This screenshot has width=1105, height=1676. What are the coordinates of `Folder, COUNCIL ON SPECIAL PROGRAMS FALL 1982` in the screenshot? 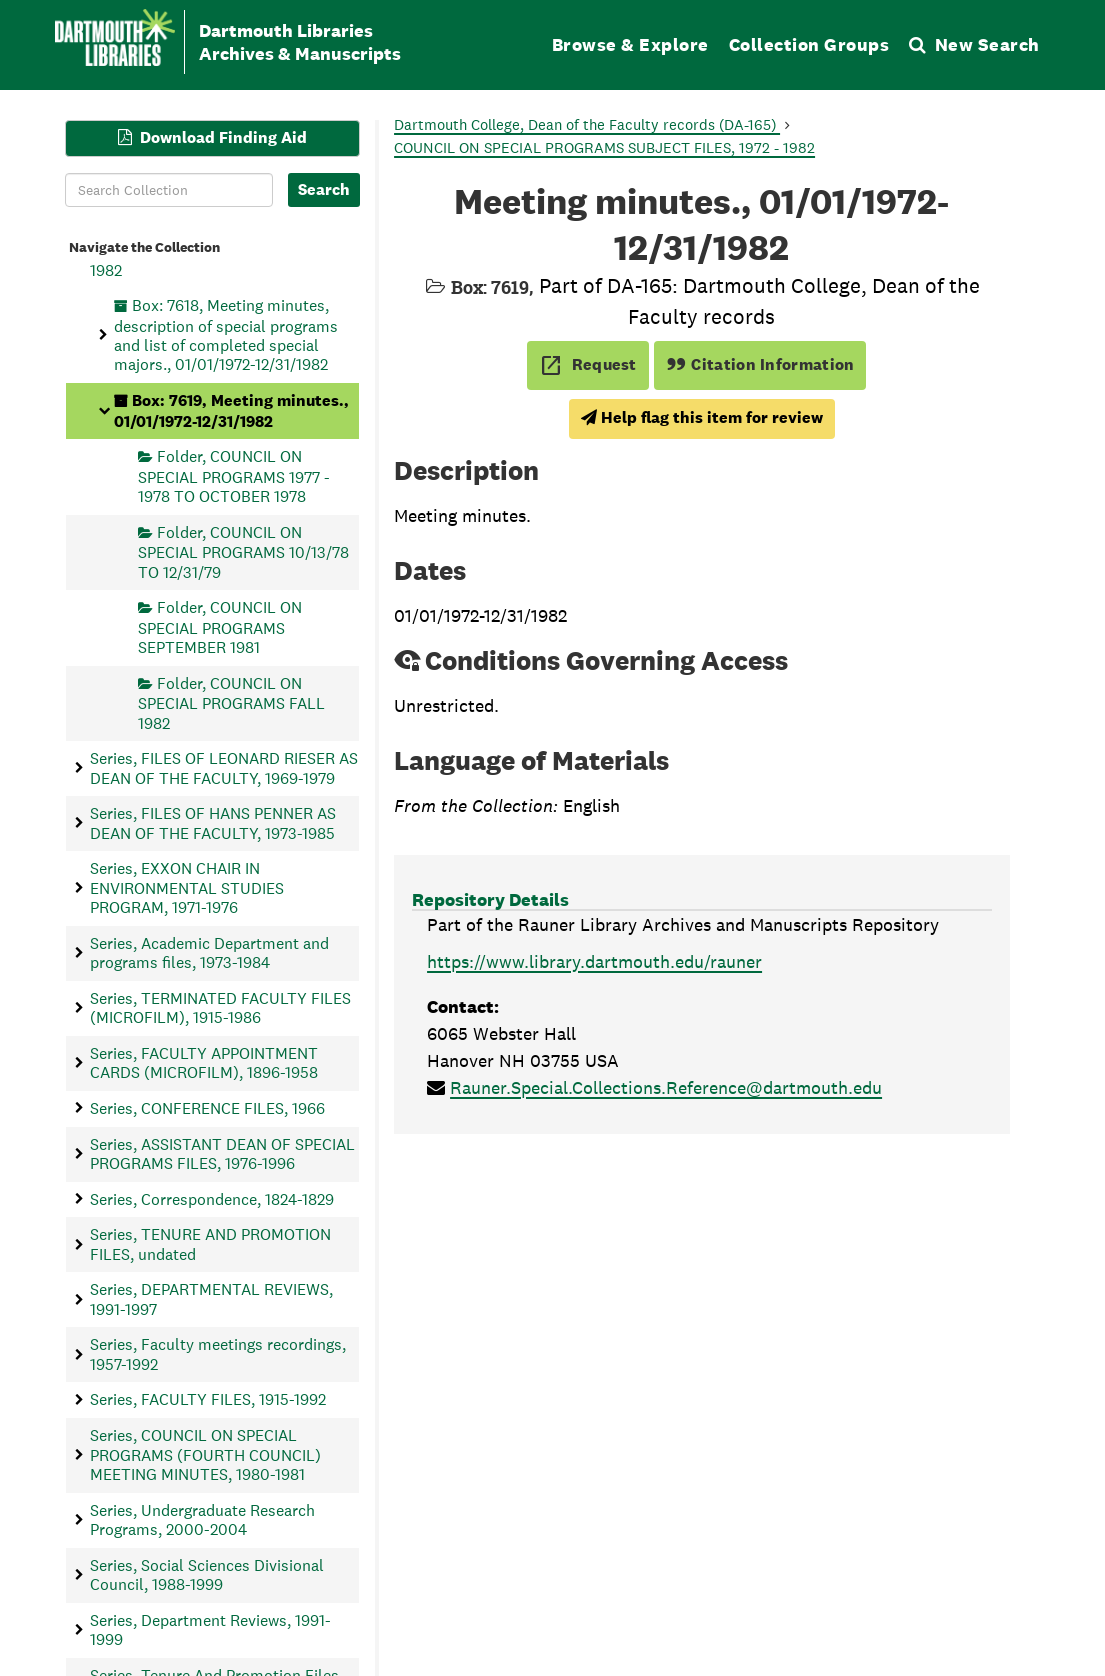 It's located at (231, 702).